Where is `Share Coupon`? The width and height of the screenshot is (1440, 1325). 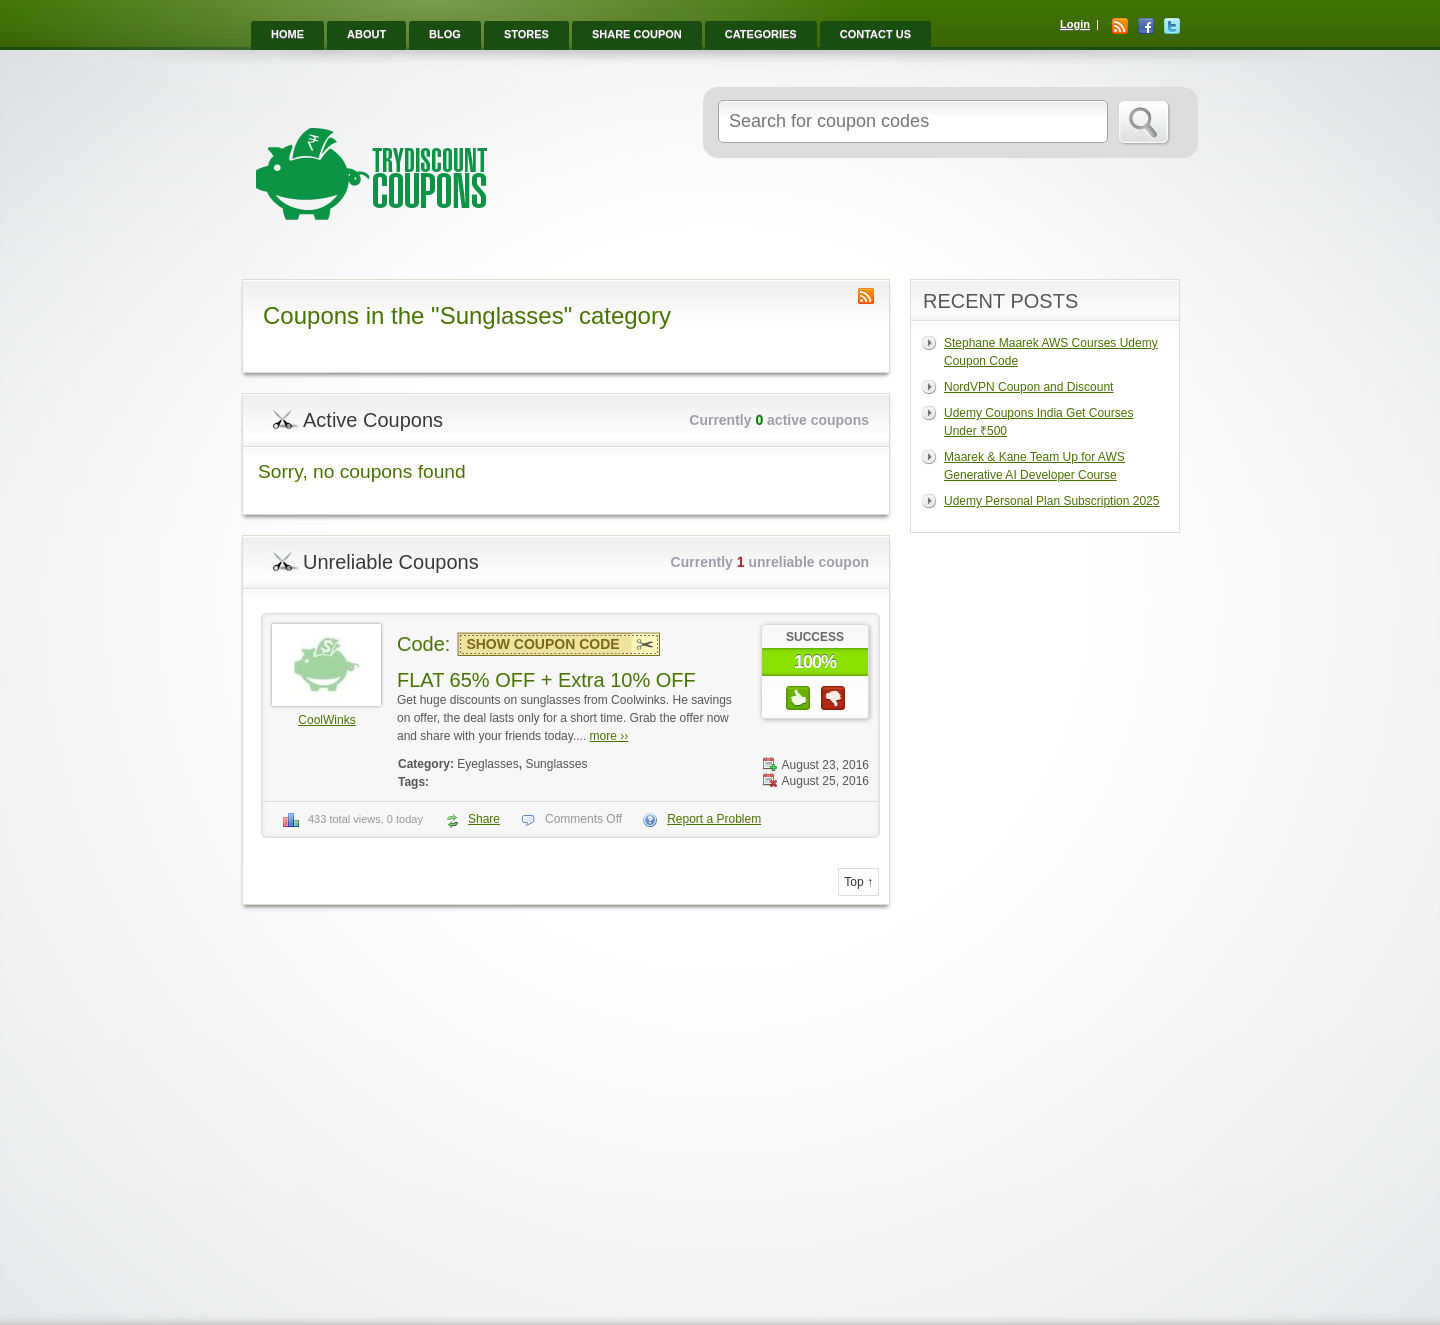 Share Coupon is located at coordinates (637, 34).